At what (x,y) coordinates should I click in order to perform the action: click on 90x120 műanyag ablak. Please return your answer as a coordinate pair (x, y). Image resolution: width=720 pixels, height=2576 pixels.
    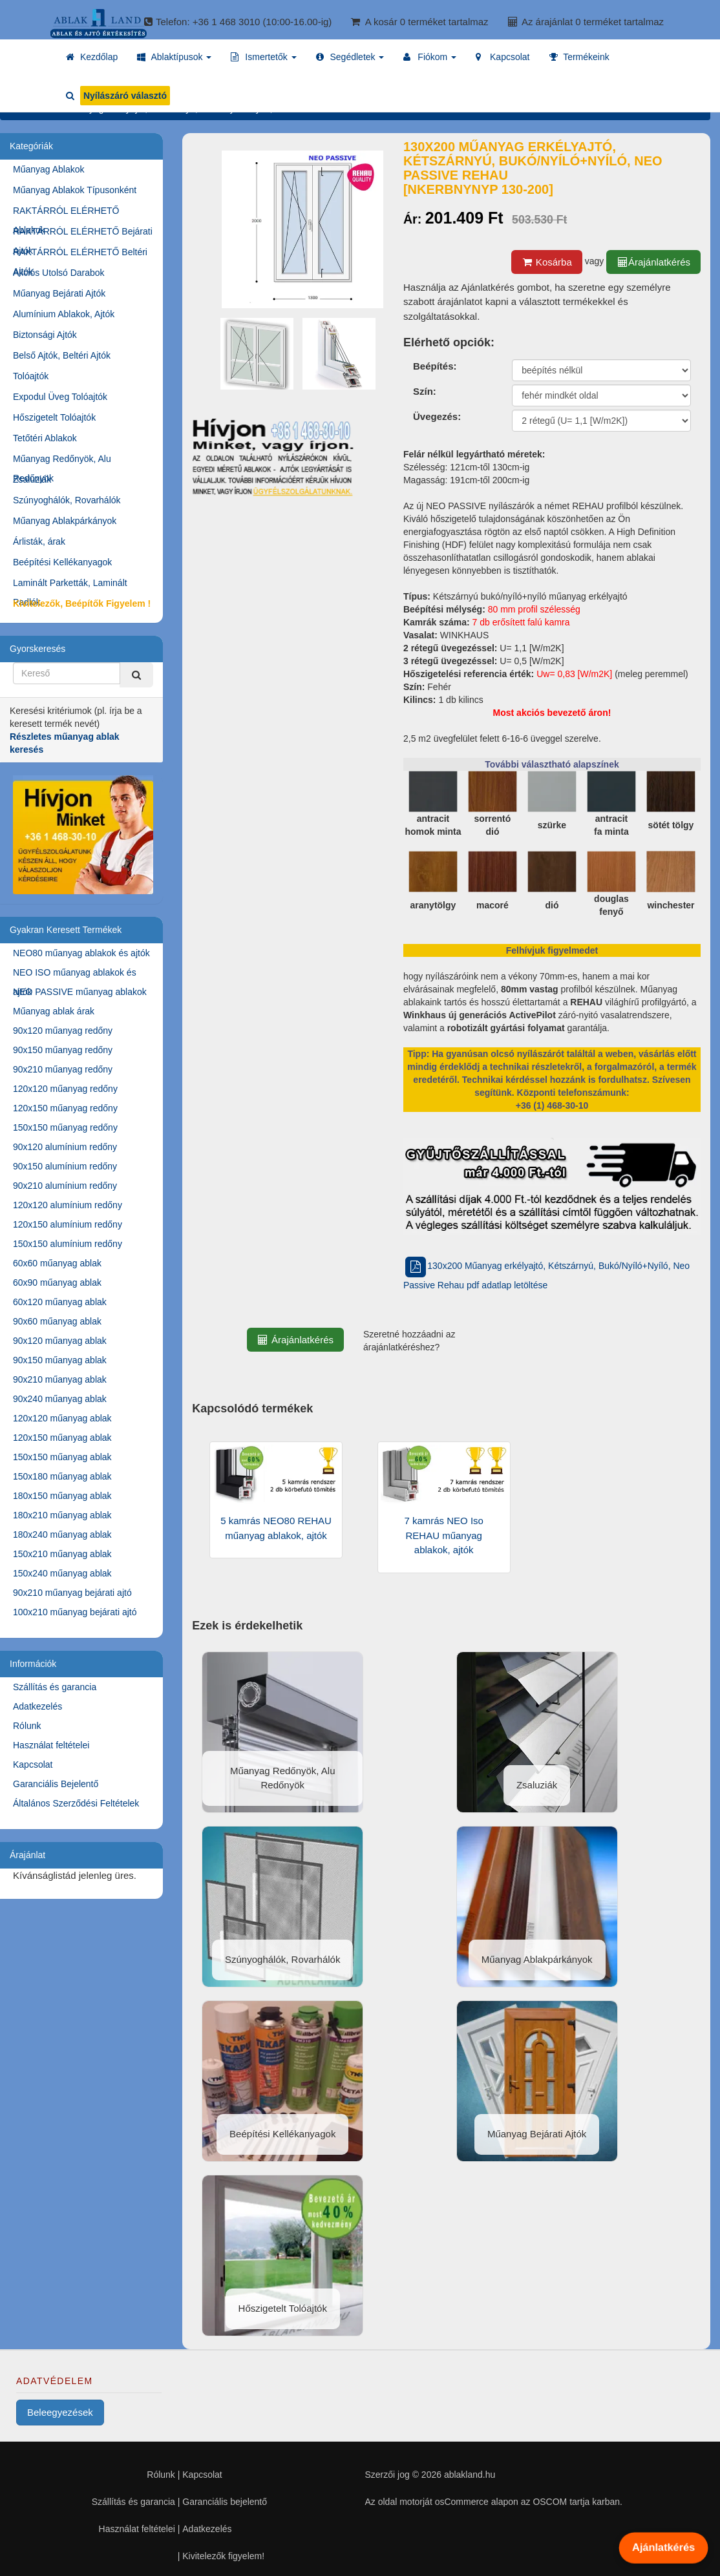
    Looking at the image, I should click on (60, 1340).